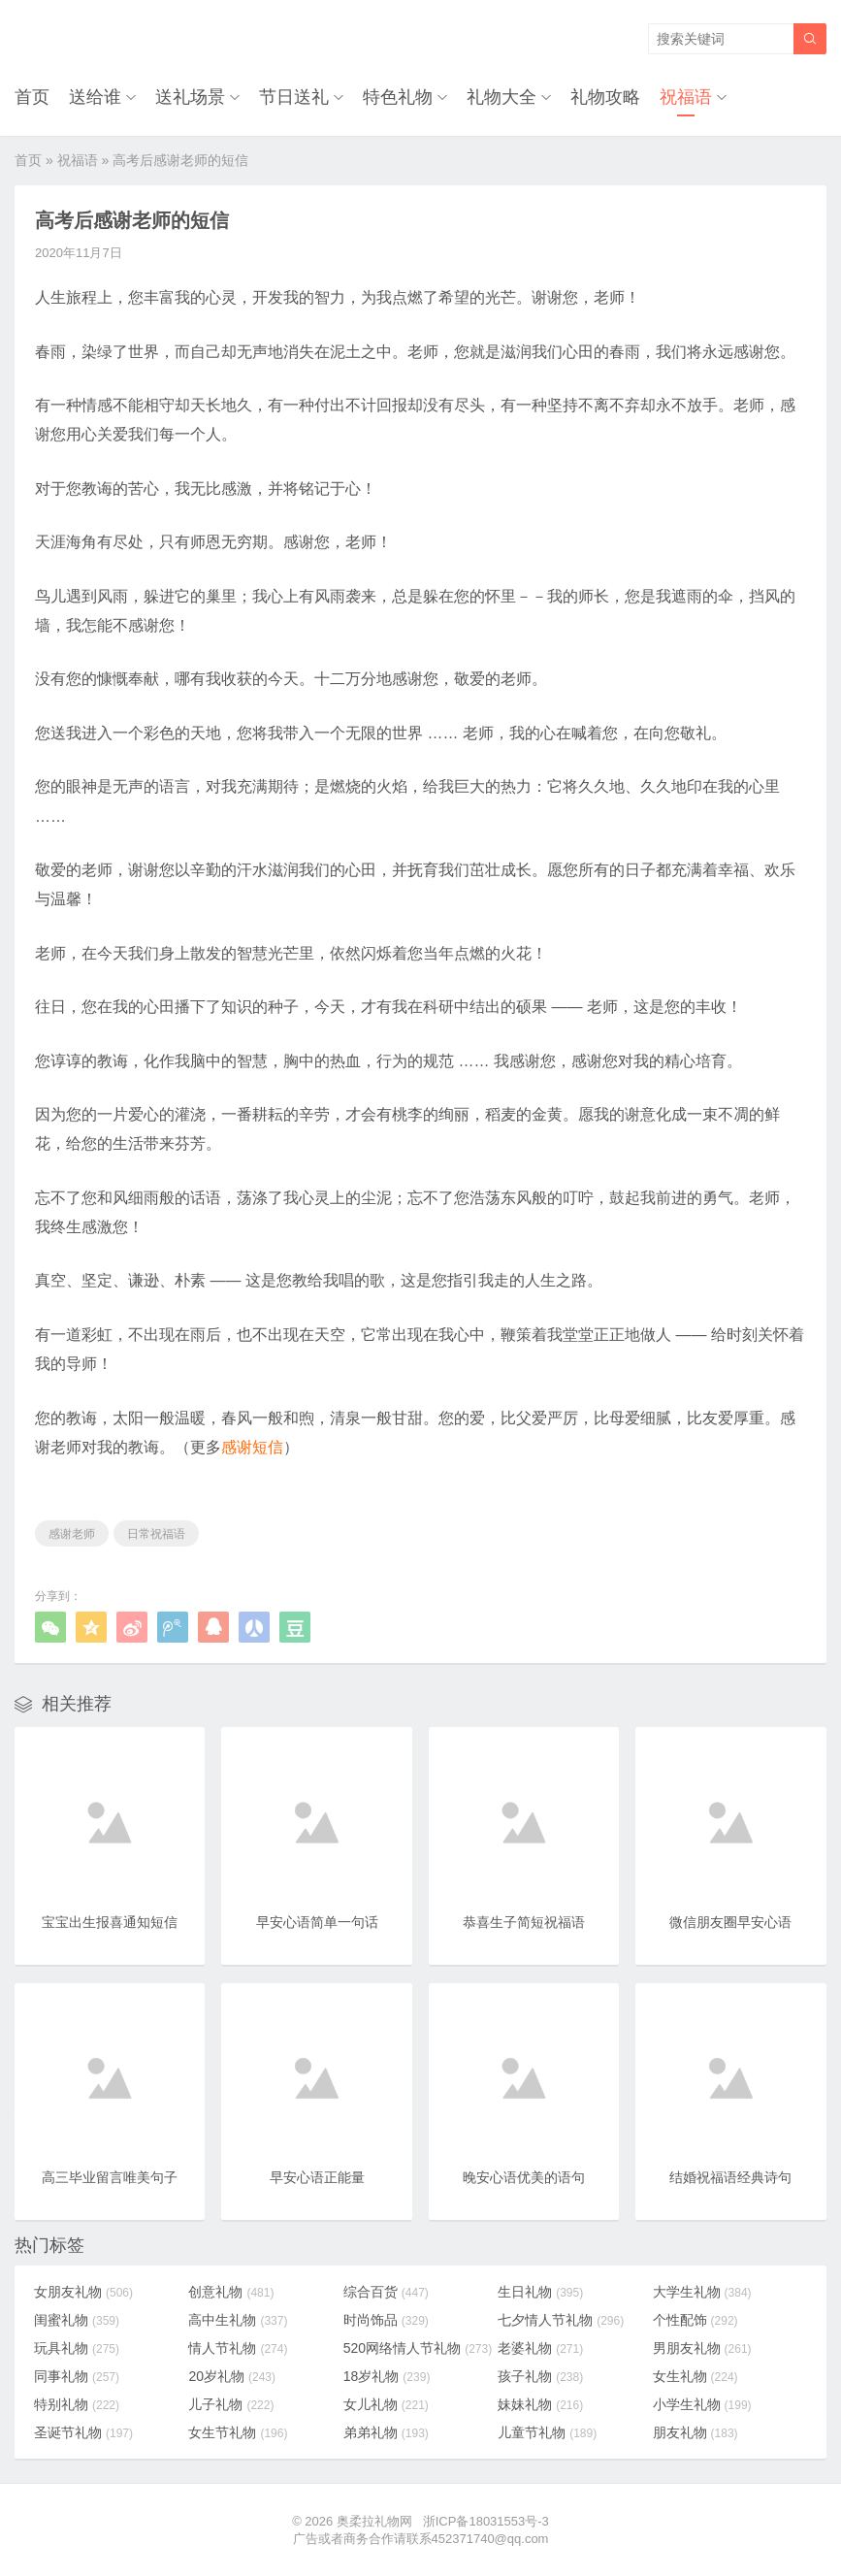 Image resolution: width=841 pixels, height=2576 pixels. I want to click on 感谢老师, so click(72, 1534).